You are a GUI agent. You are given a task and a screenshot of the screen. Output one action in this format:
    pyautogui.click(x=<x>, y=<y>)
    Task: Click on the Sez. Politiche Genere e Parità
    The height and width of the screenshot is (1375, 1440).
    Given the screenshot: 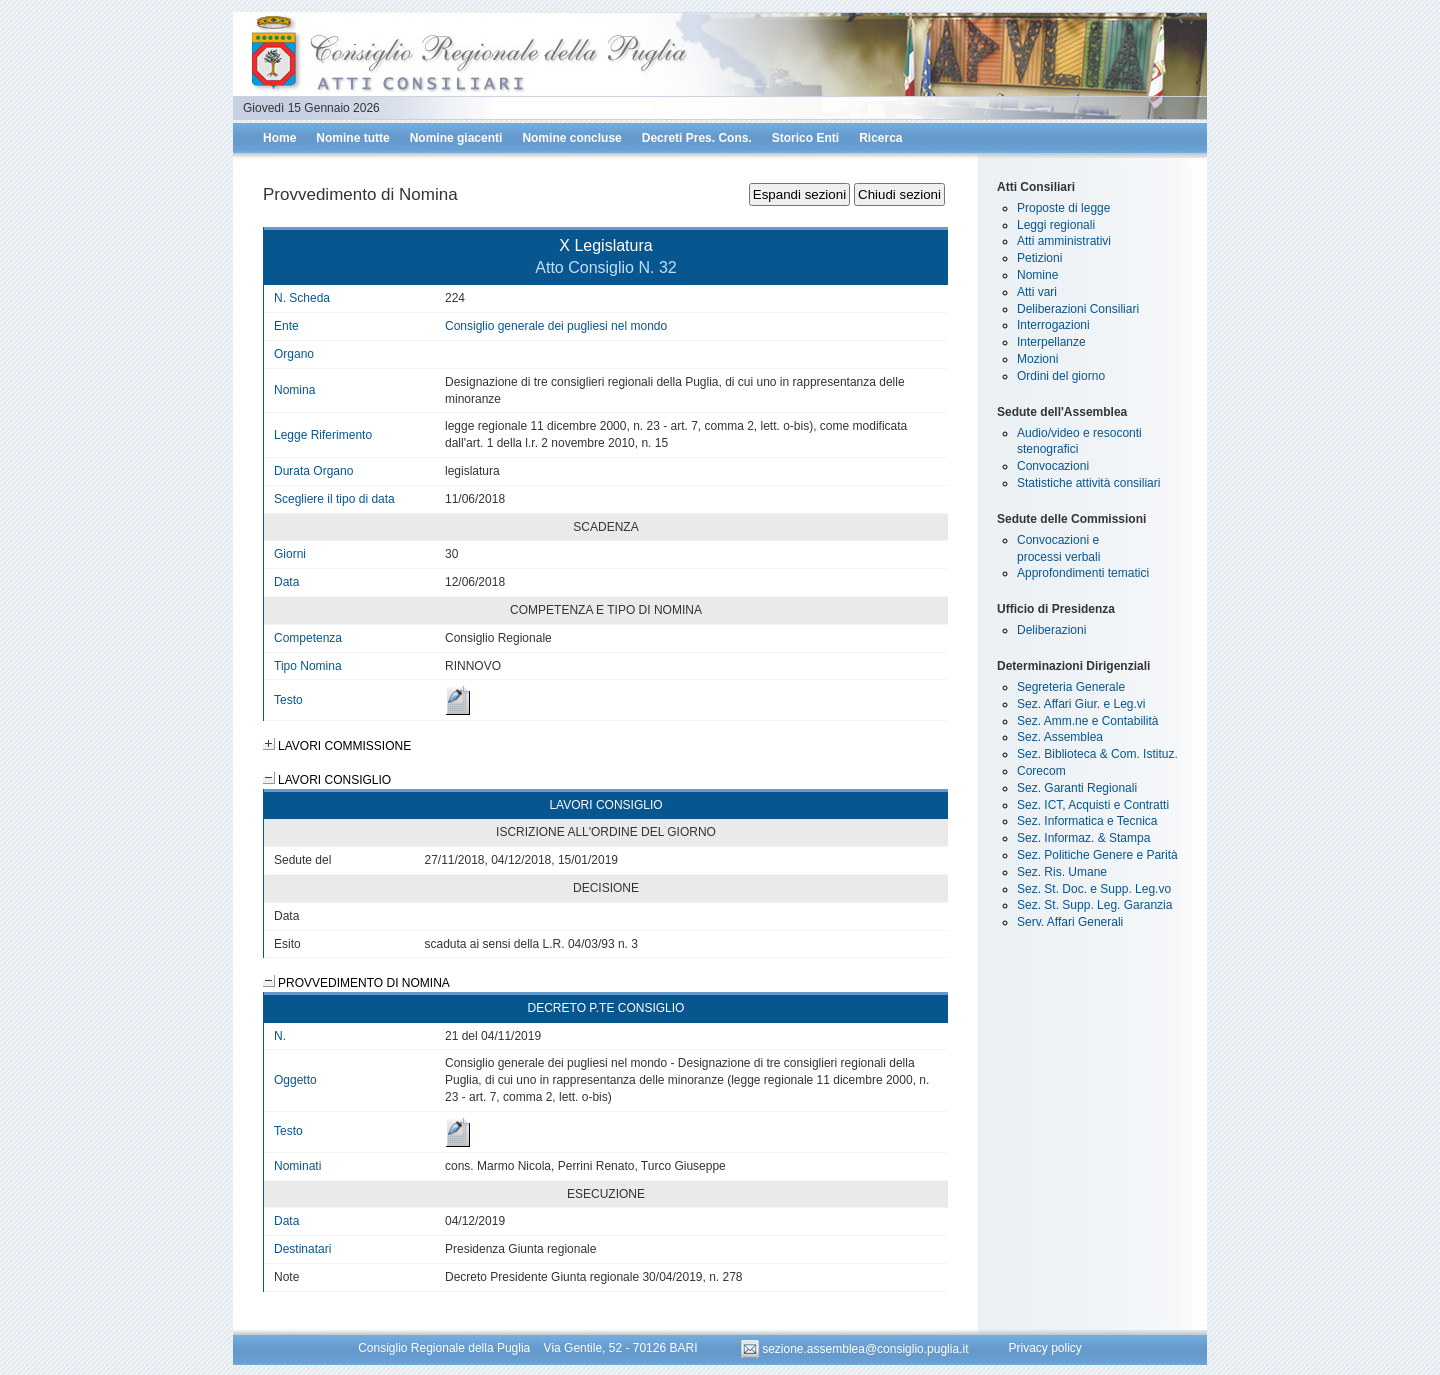 What is the action you would take?
    pyautogui.click(x=1097, y=855)
    